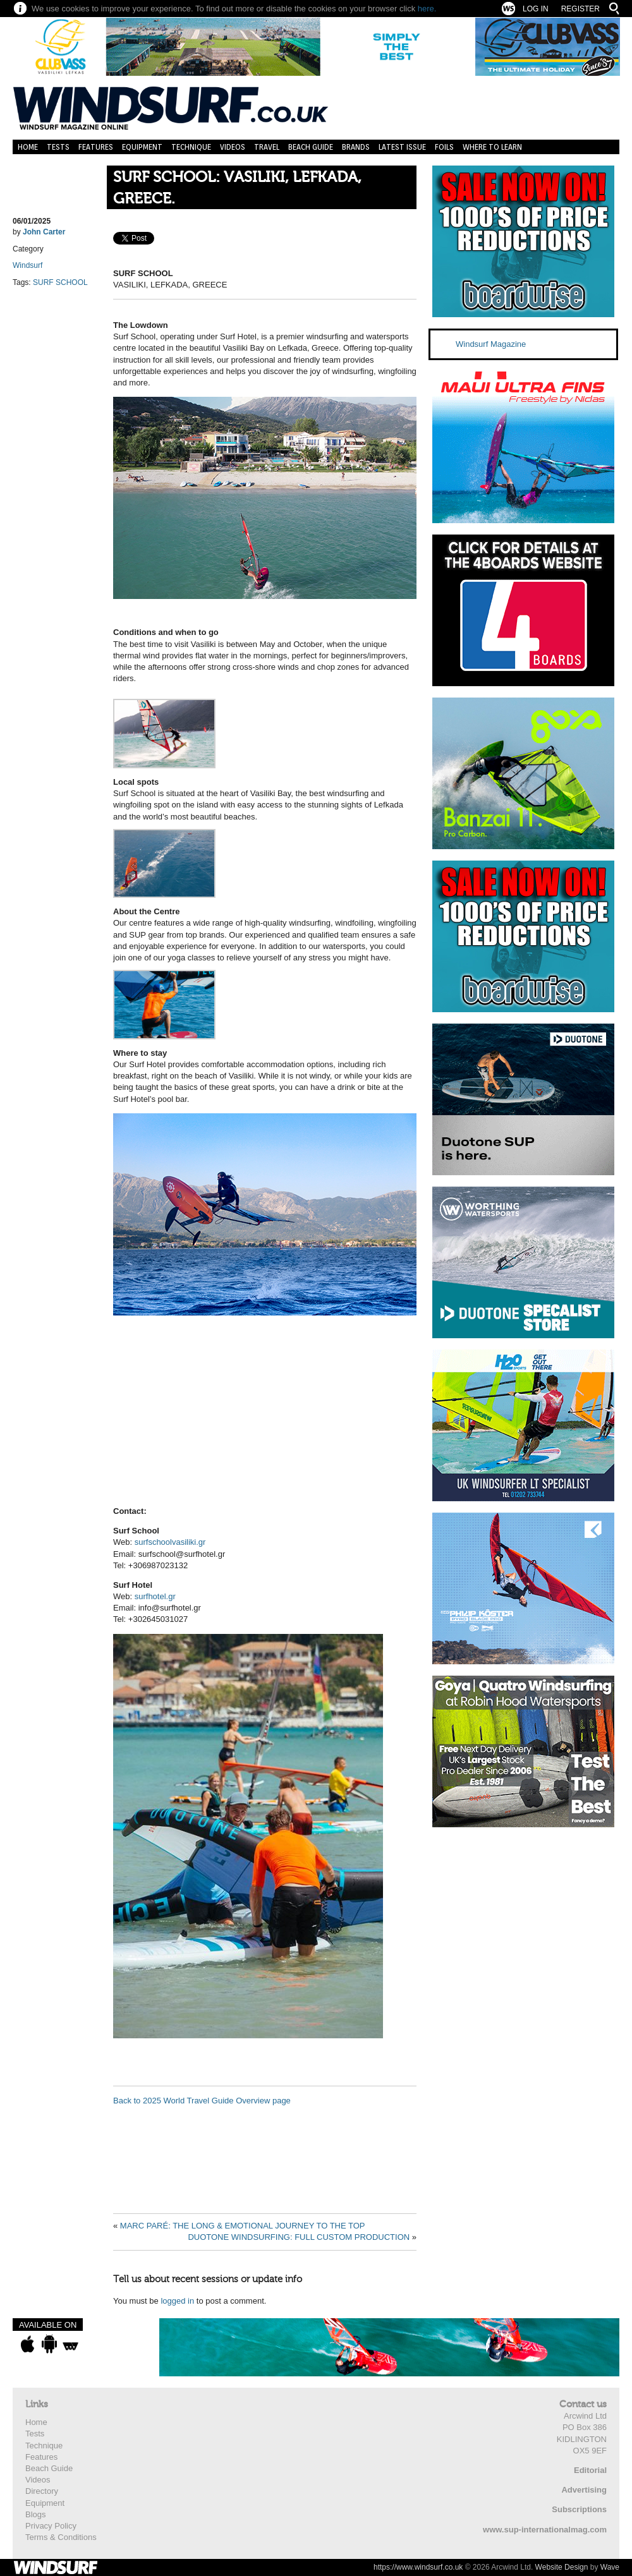  Describe the element at coordinates (50, 2526) in the screenshot. I see `Privacy Policy` at that location.